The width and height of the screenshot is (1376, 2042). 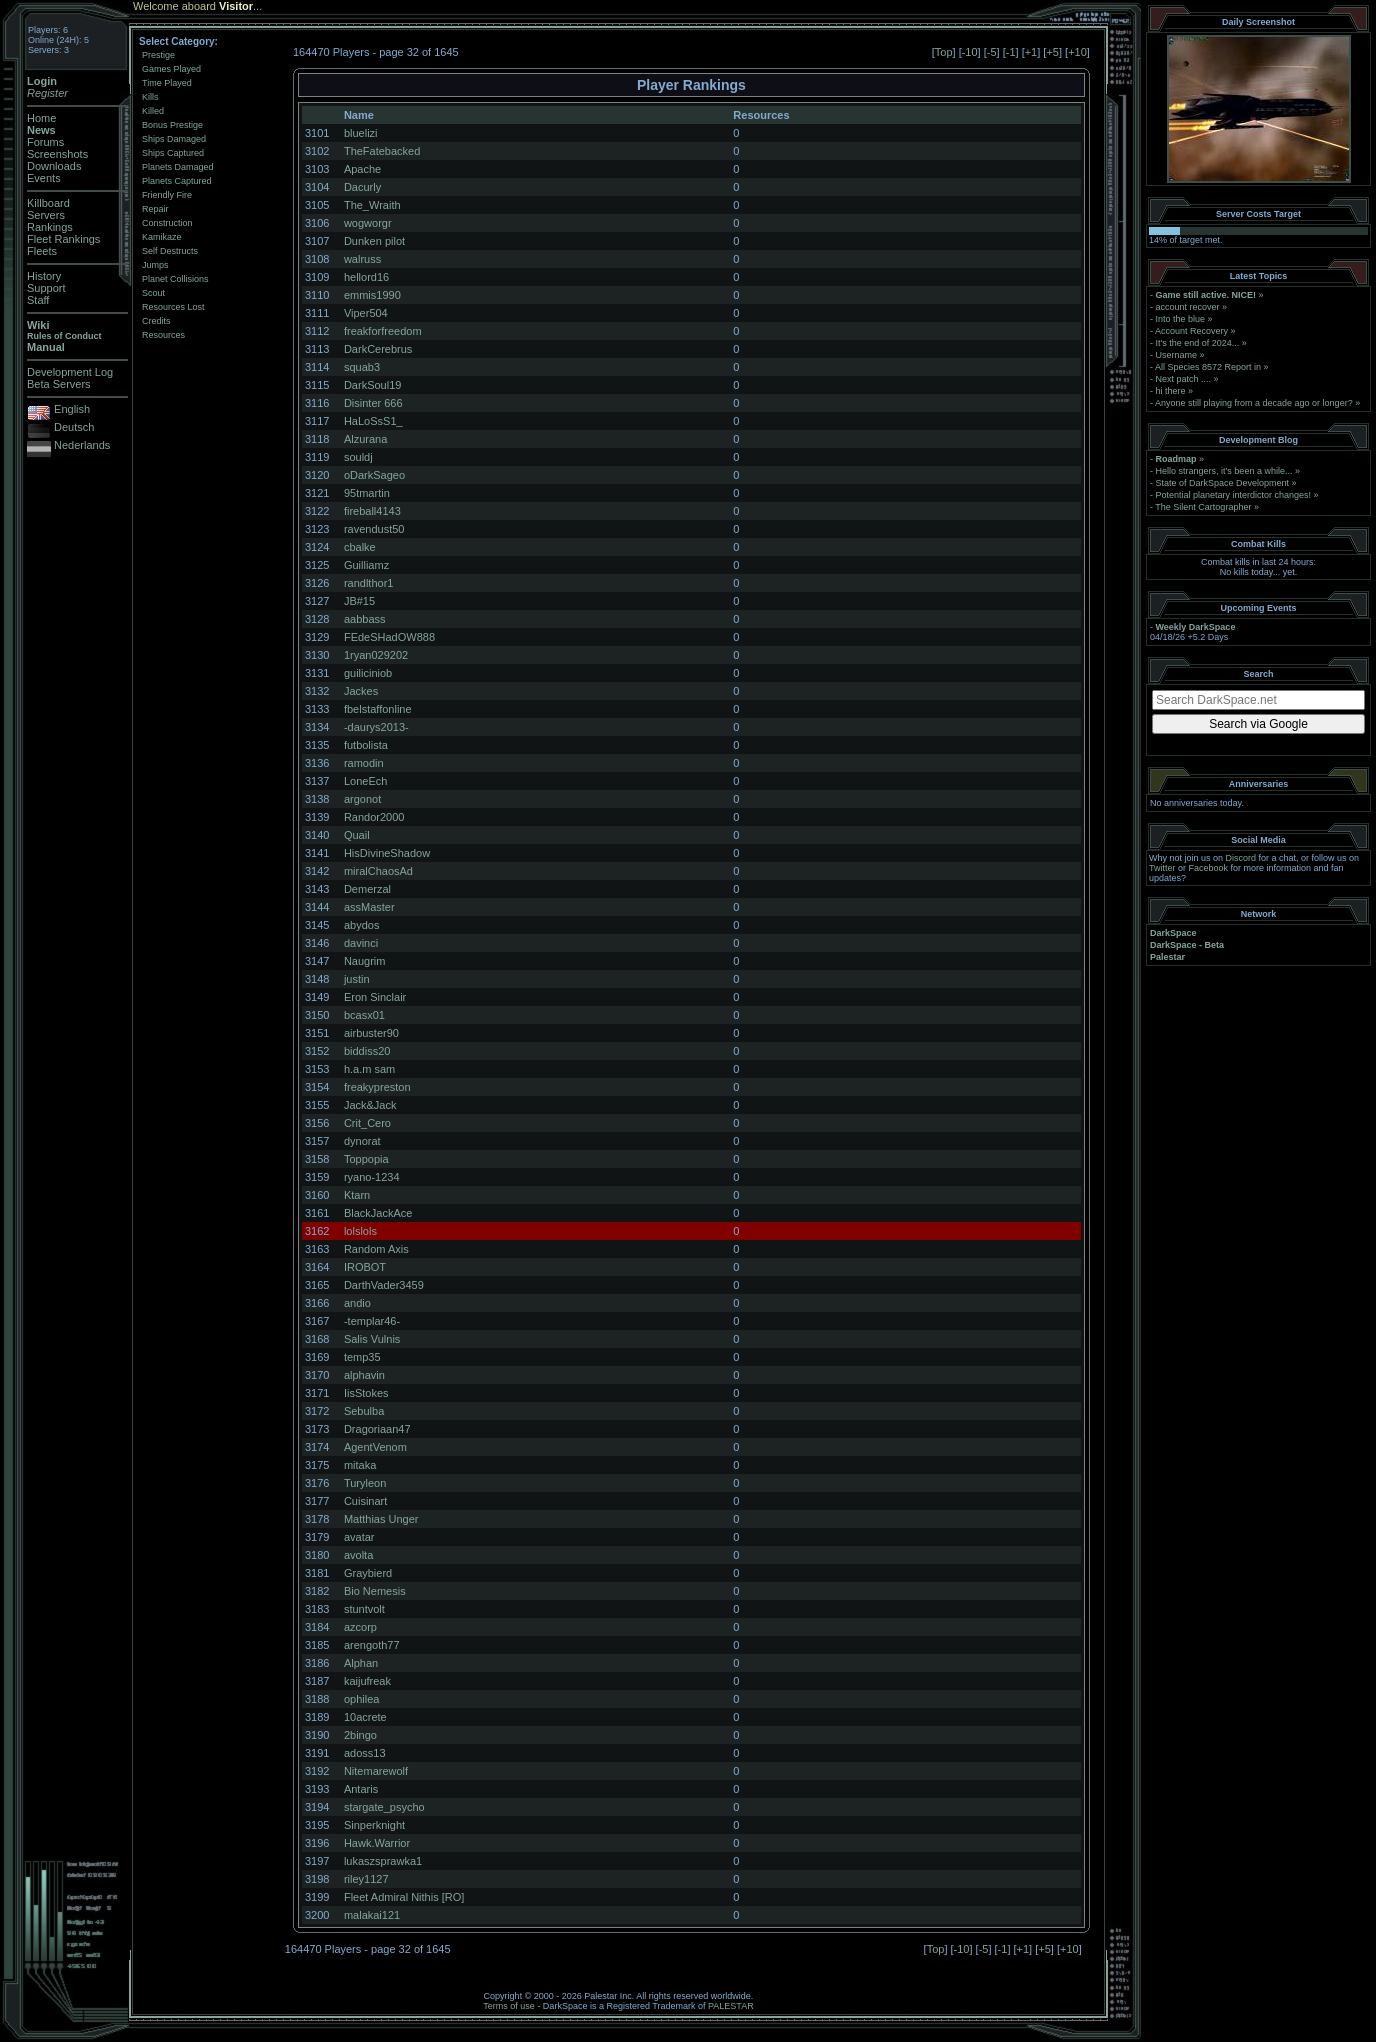 I want to click on +5, so click(x=1052, y=52).